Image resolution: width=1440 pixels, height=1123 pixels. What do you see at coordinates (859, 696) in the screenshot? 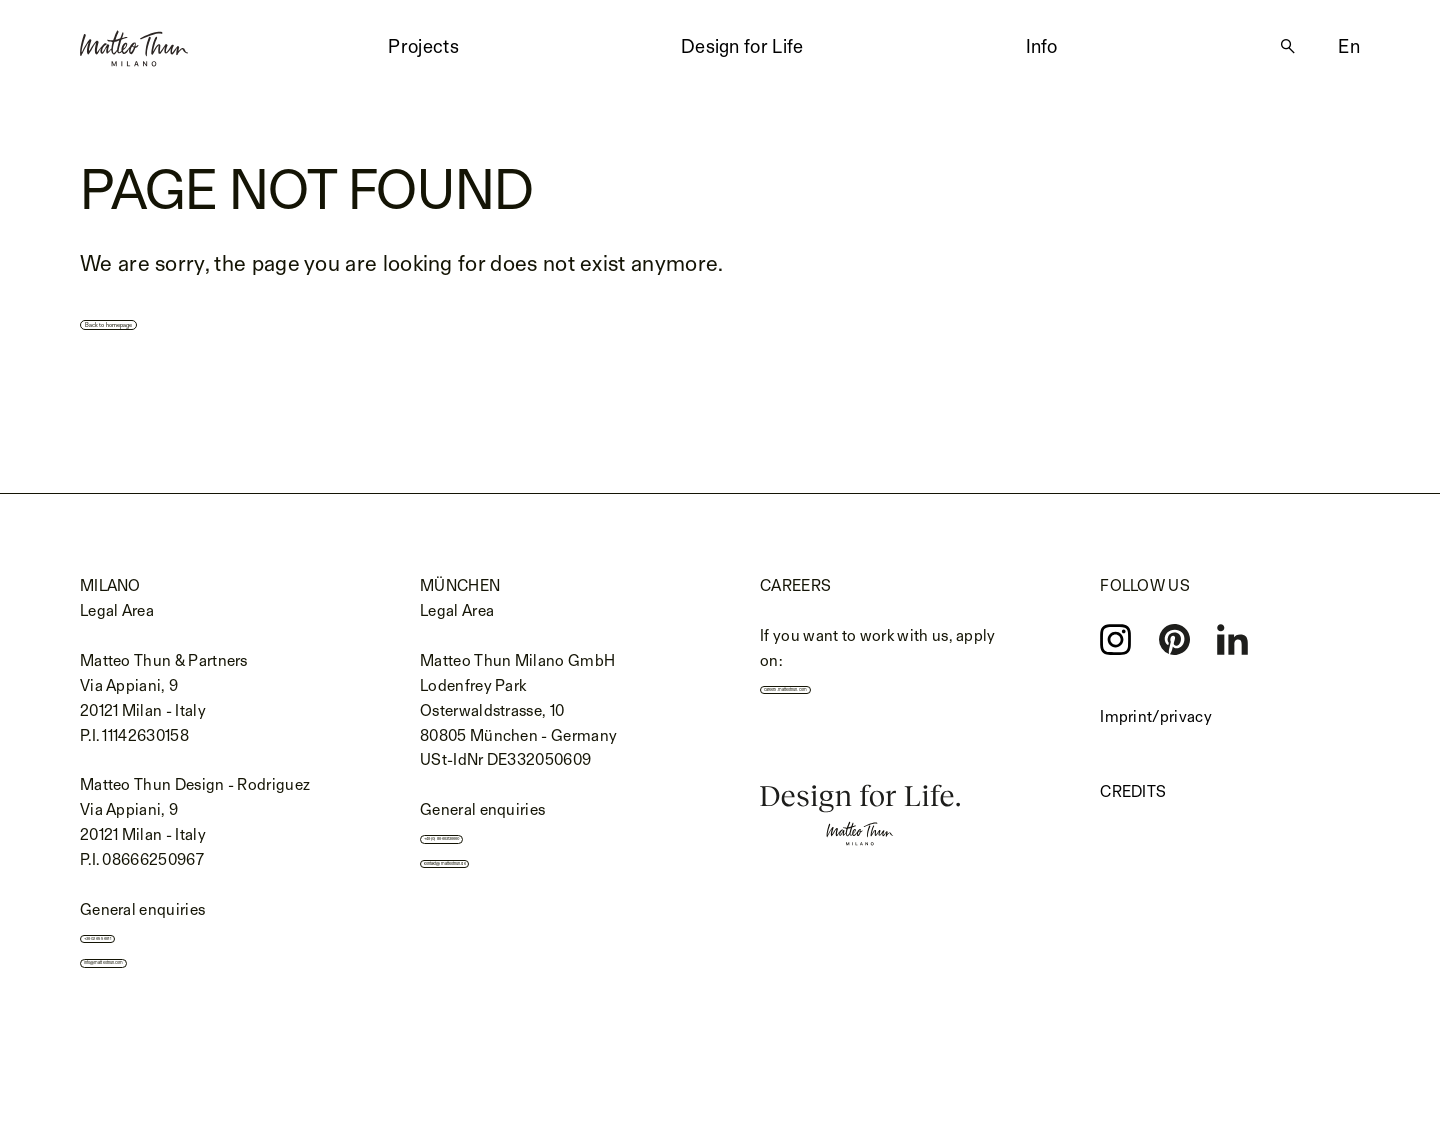
I see `careers.matteothun.com` at bounding box center [859, 696].